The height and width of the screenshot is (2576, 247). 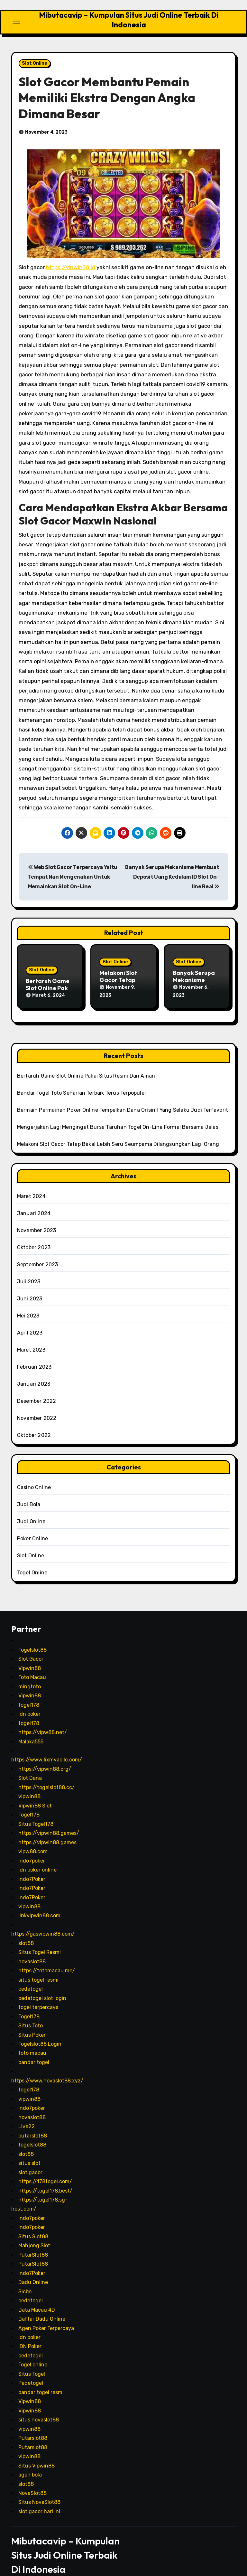 I want to click on Vipwin88, so click(x=29, y=1656).